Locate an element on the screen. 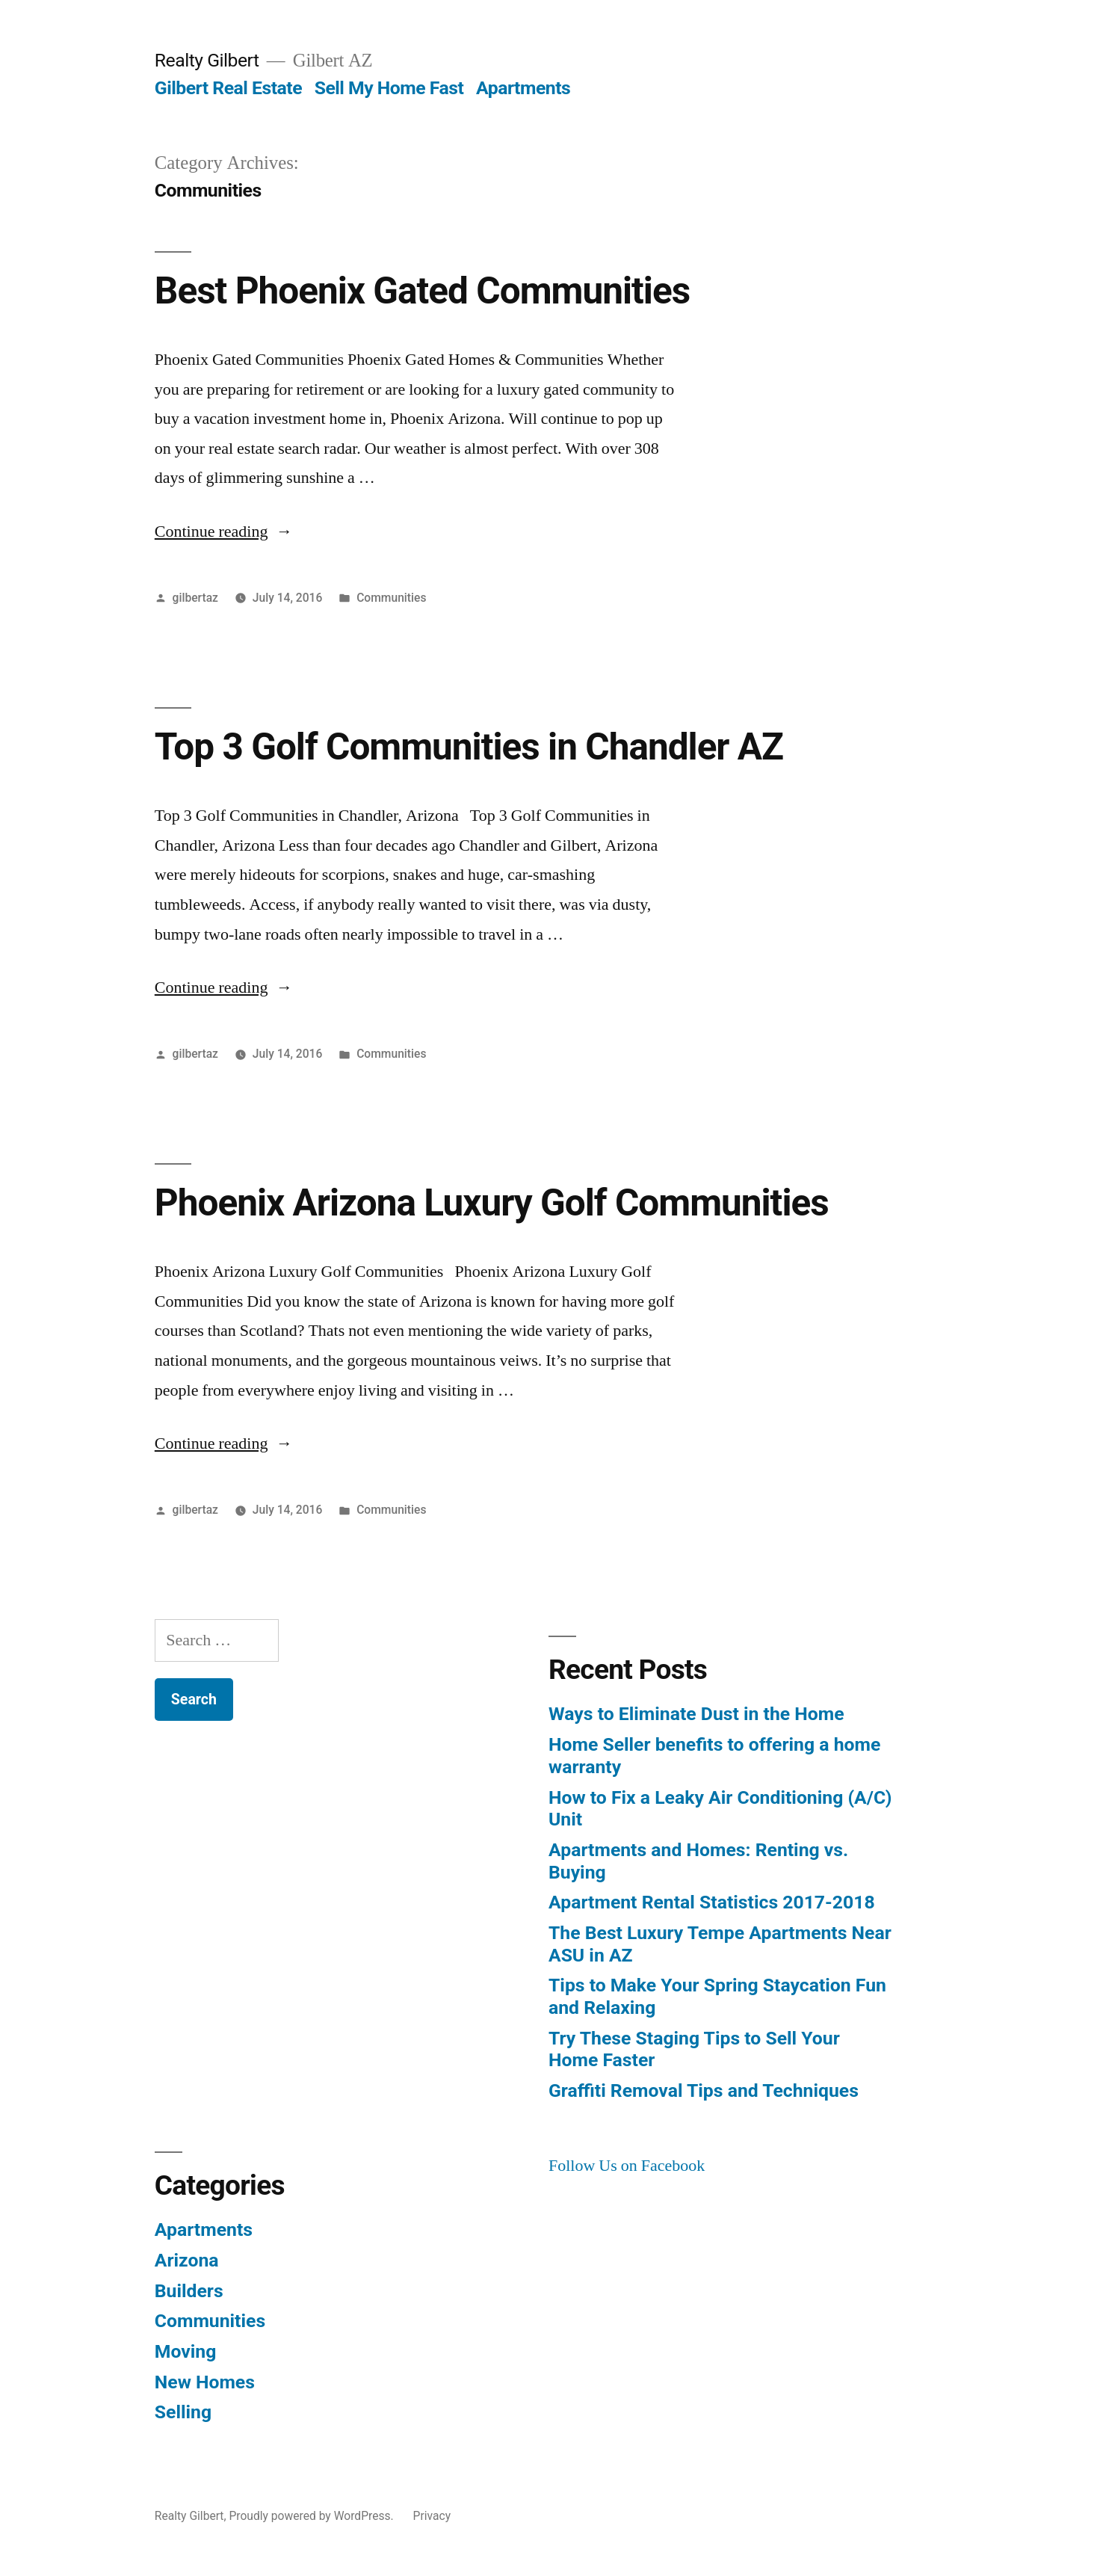  Graffiti Removal Tips and Techniques is located at coordinates (703, 2090).